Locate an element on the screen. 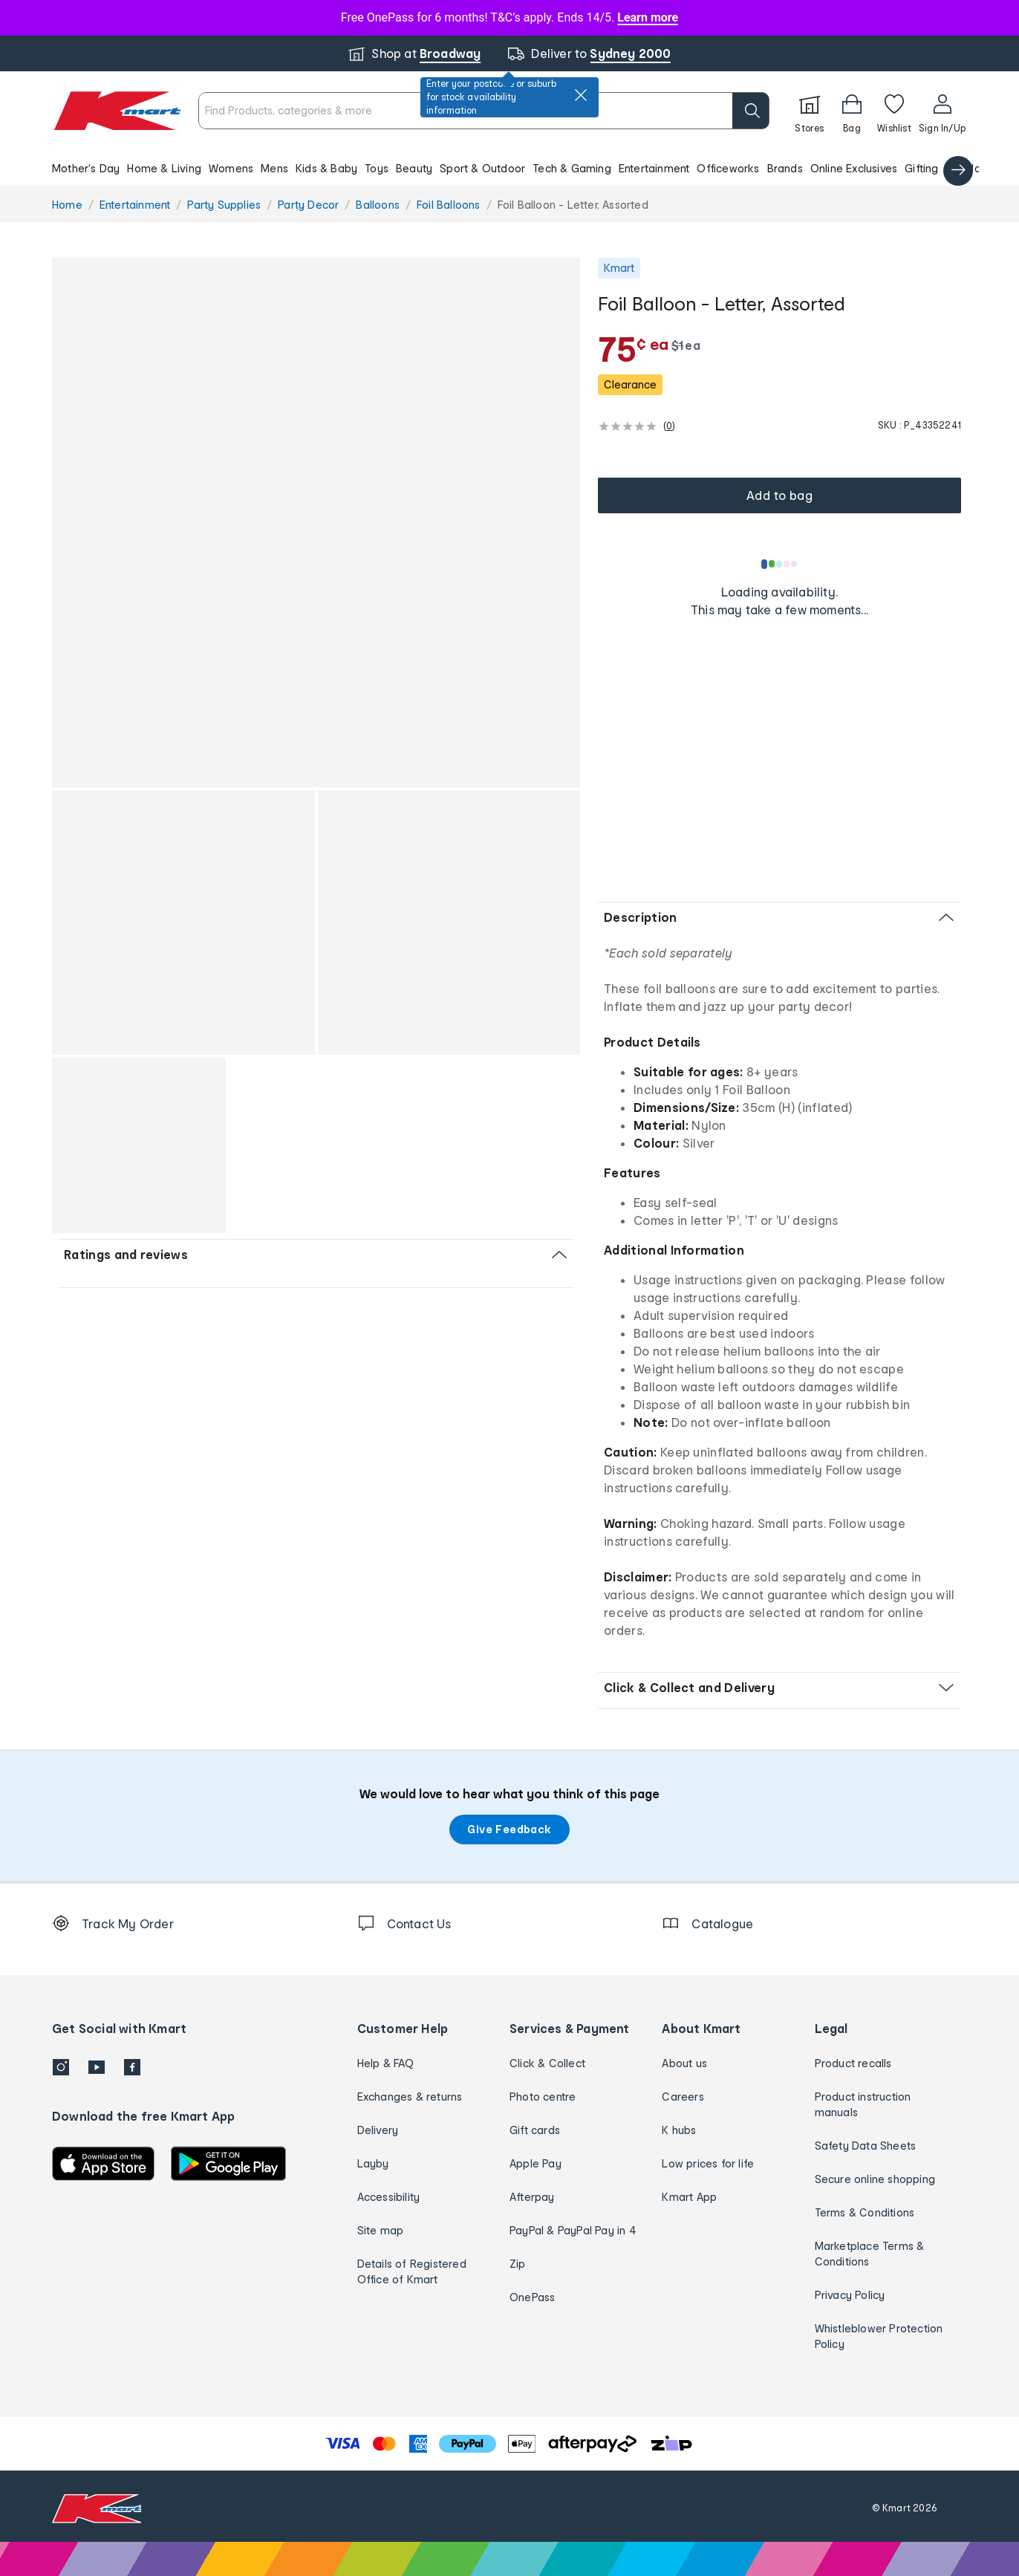 The width and height of the screenshot is (1019, 2576). Mother's Day is located at coordinates (86, 168).